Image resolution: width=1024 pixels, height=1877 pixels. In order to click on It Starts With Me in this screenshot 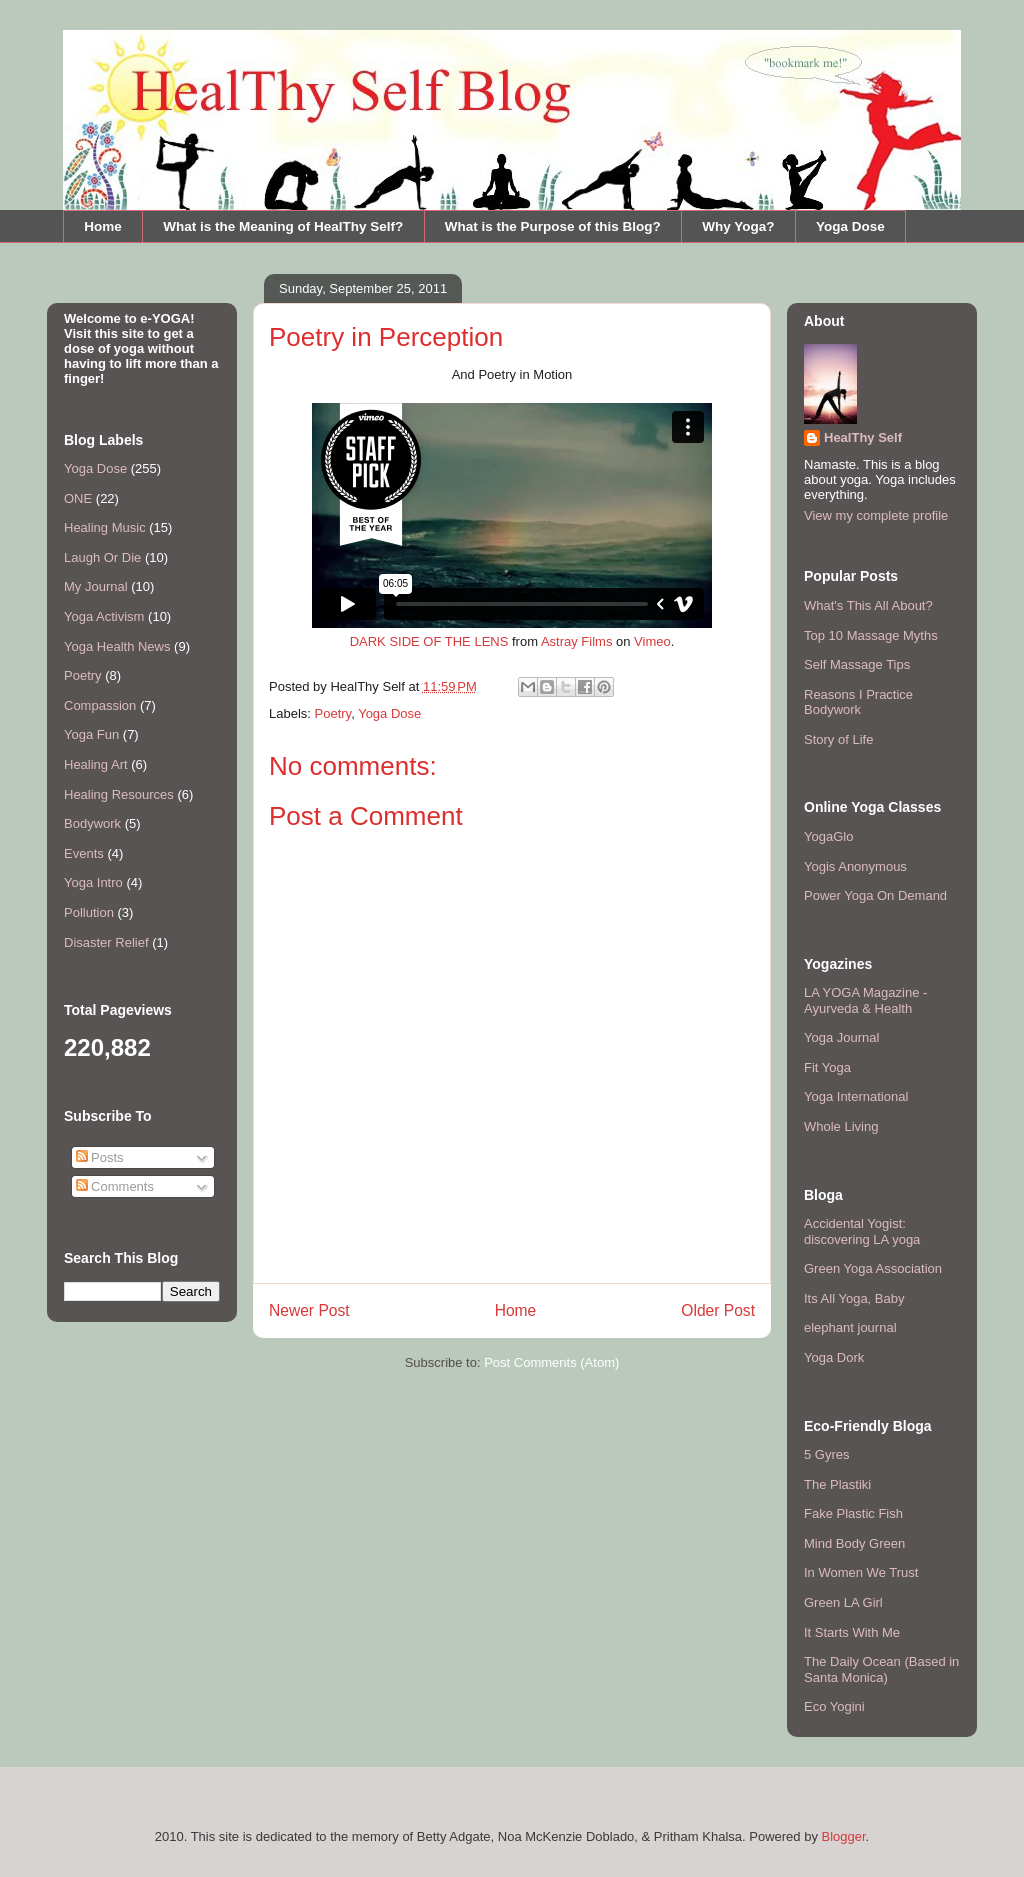, I will do `click(852, 1632)`.